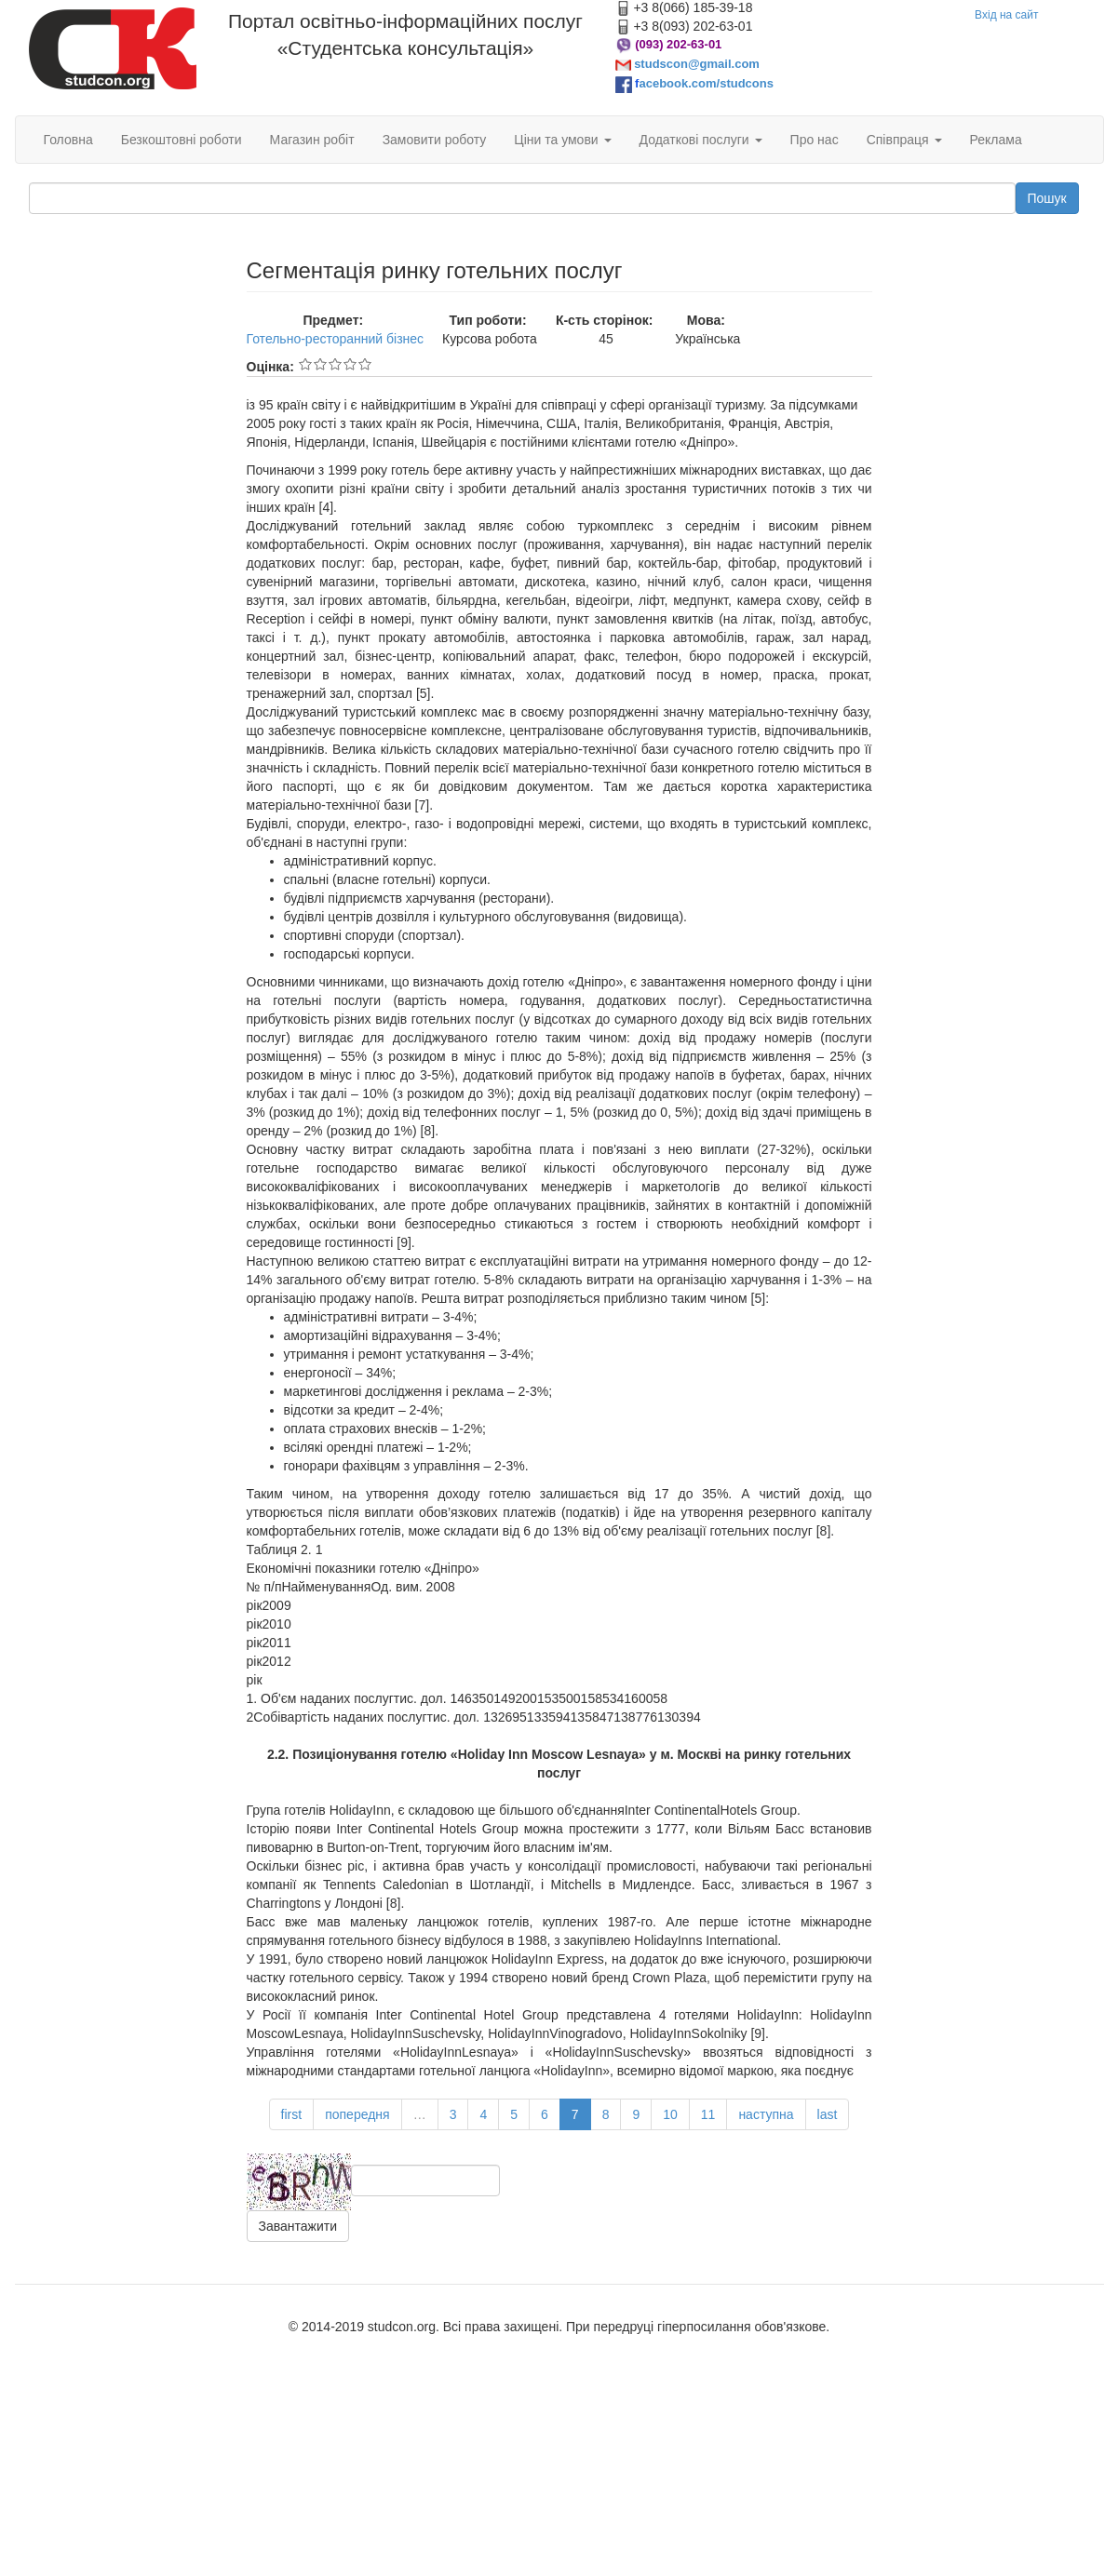  Describe the element at coordinates (814, 139) in the screenshot. I see `Про нас` at that location.